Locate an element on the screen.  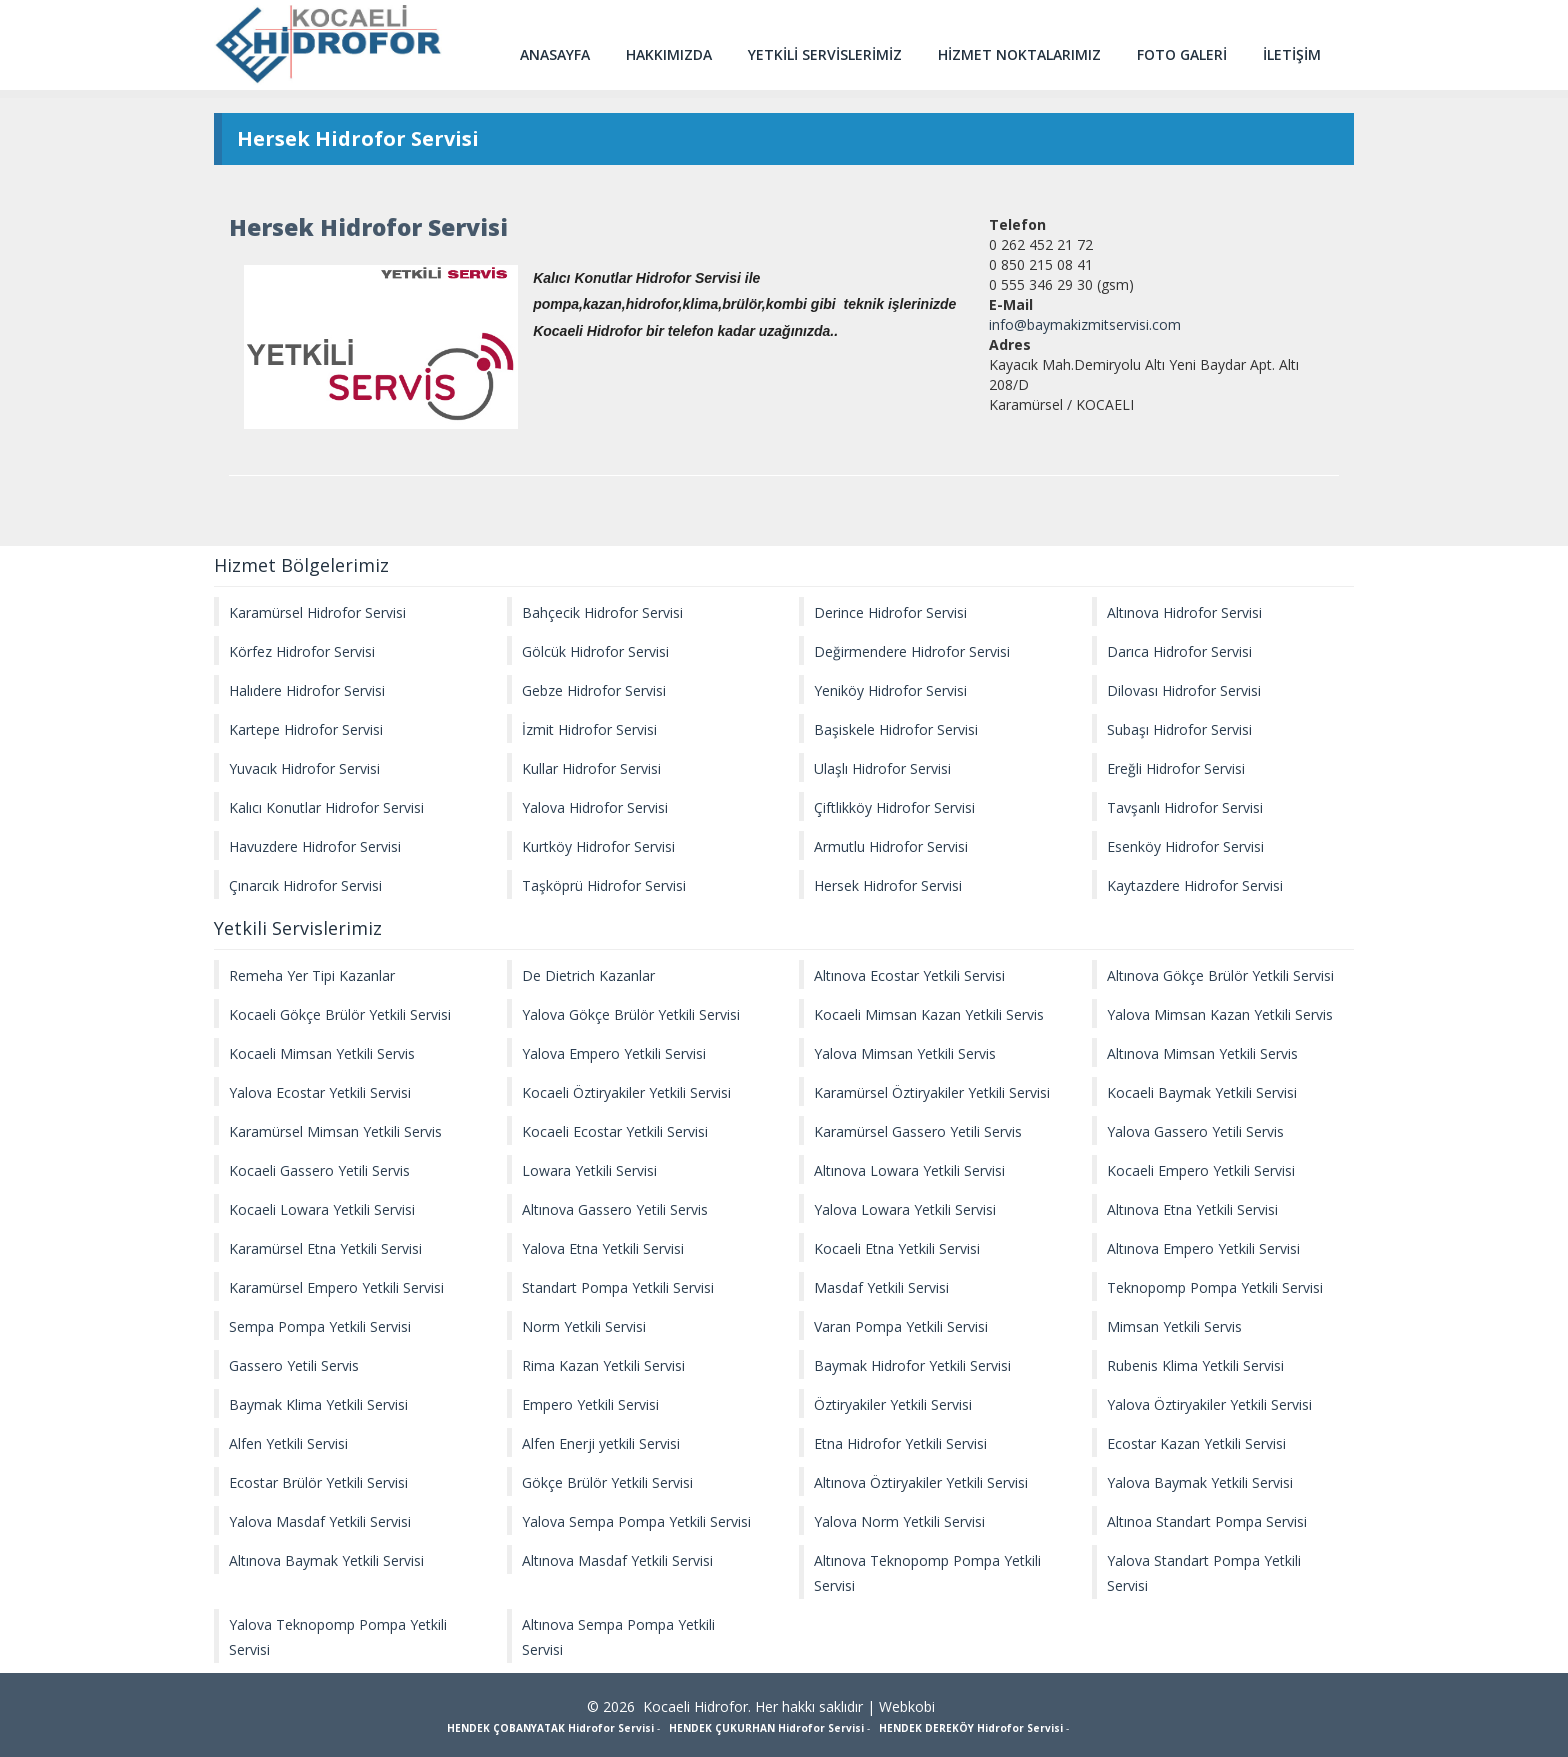
Armutlu Hidrofor Servisi is located at coordinates (891, 846).